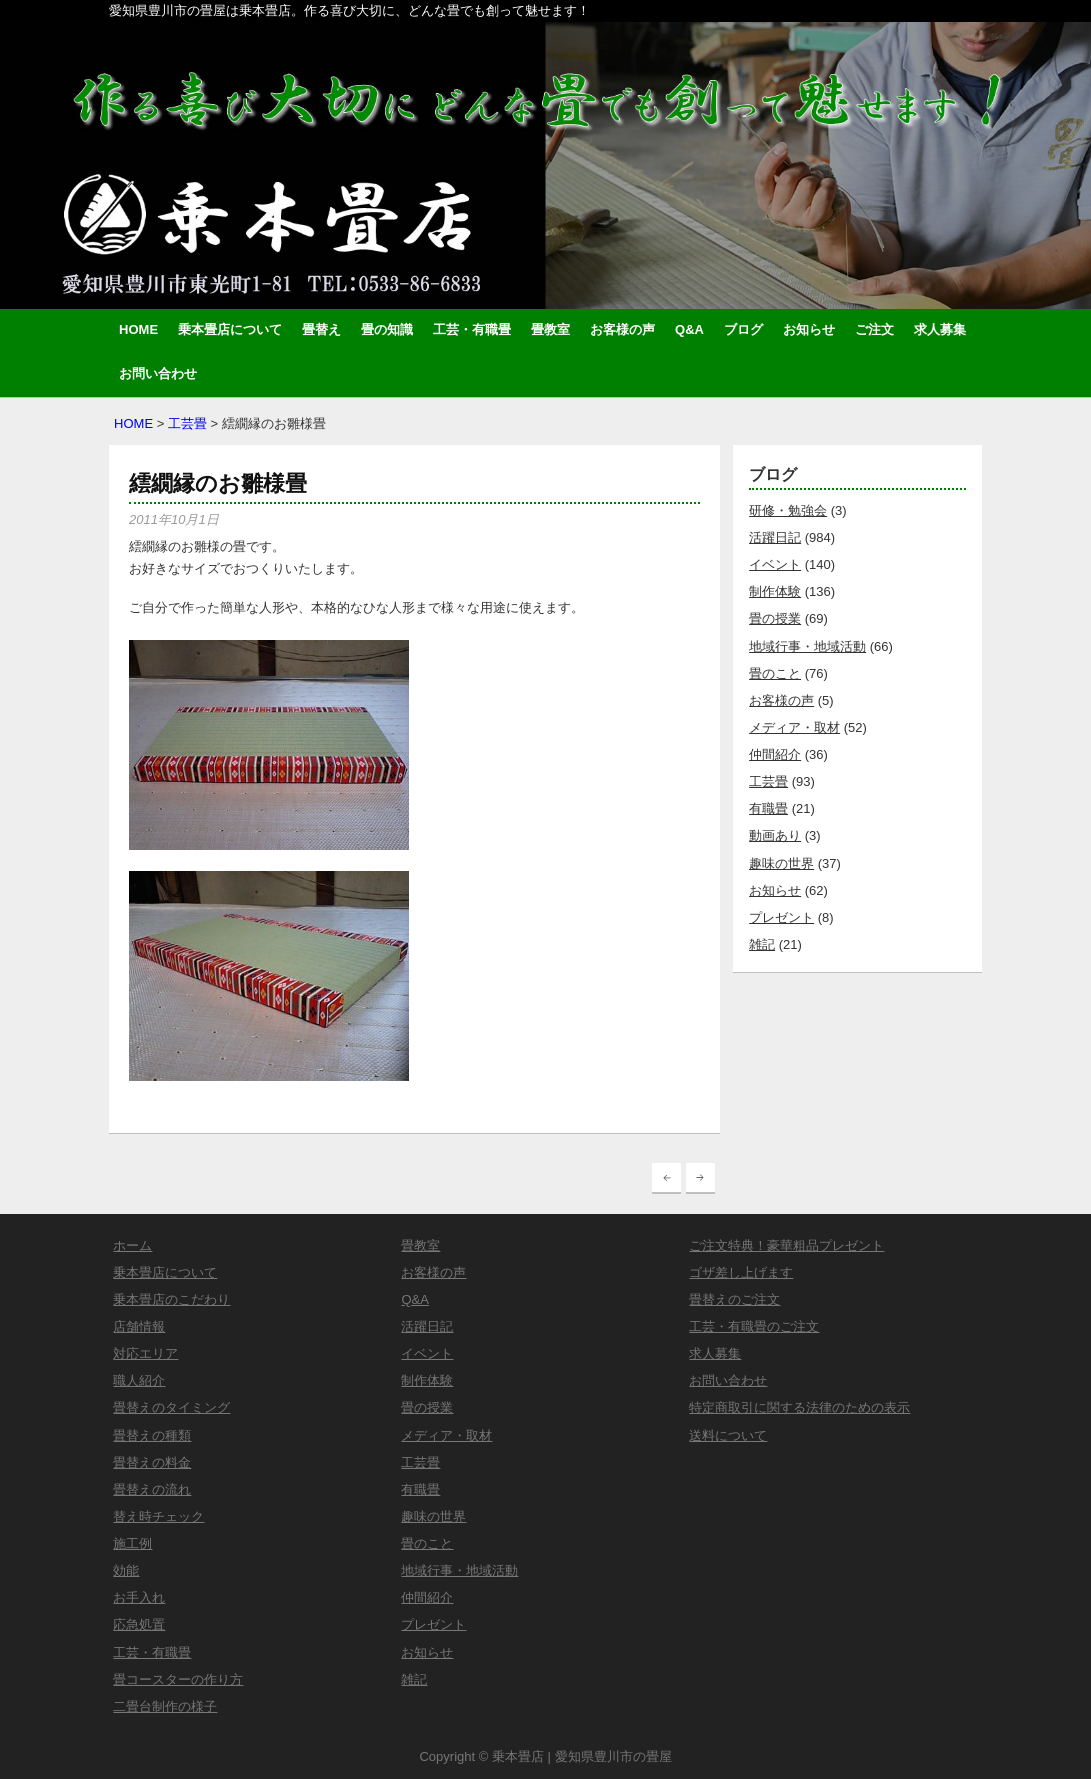 Image resolution: width=1091 pixels, height=1779 pixels. What do you see at coordinates (171, 1407) in the screenshot?
I see `畳替えのタイミング` at bounding box center [171, 1407].